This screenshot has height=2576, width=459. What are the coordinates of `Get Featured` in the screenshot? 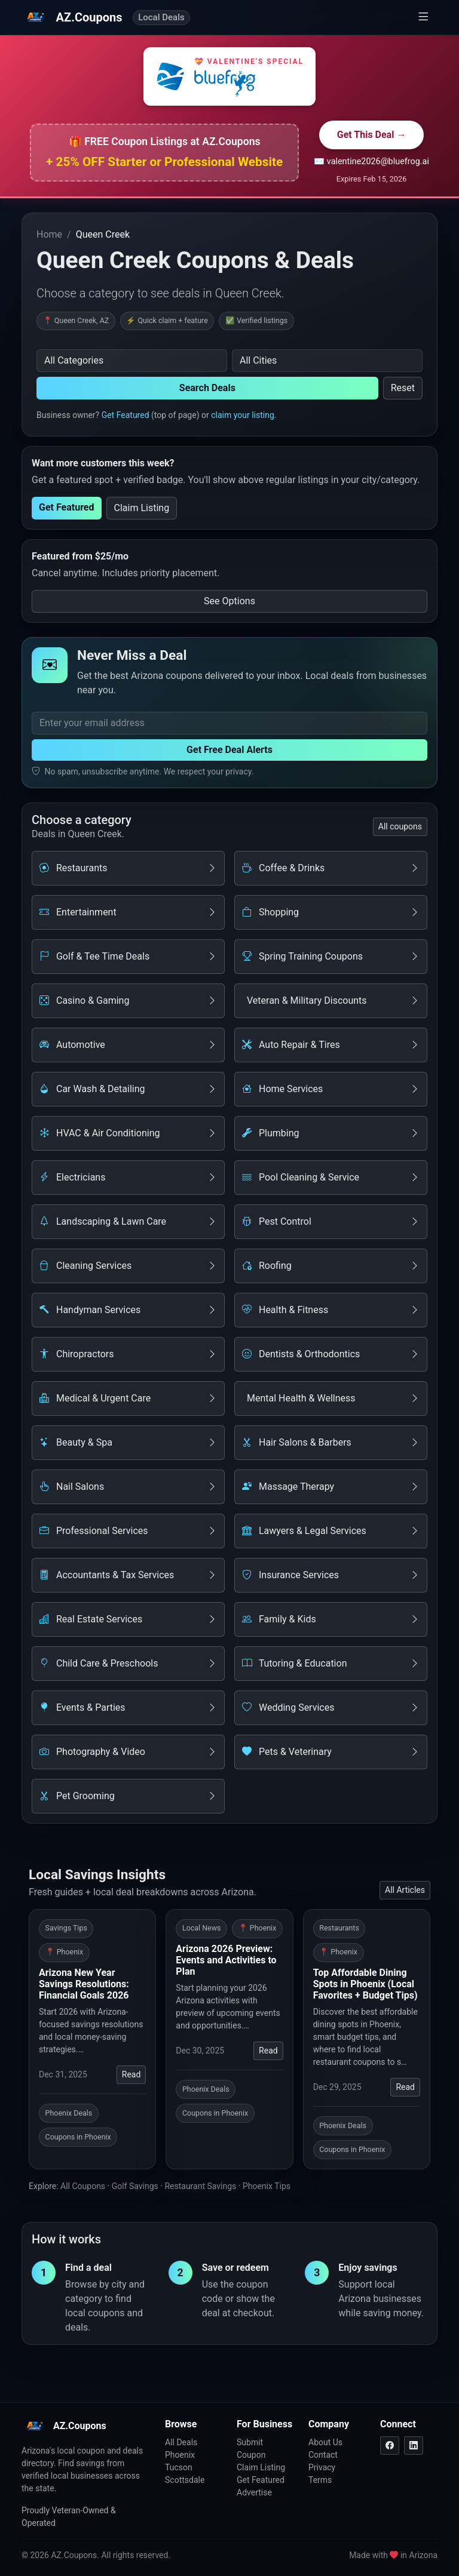 It's located at (125, 415).